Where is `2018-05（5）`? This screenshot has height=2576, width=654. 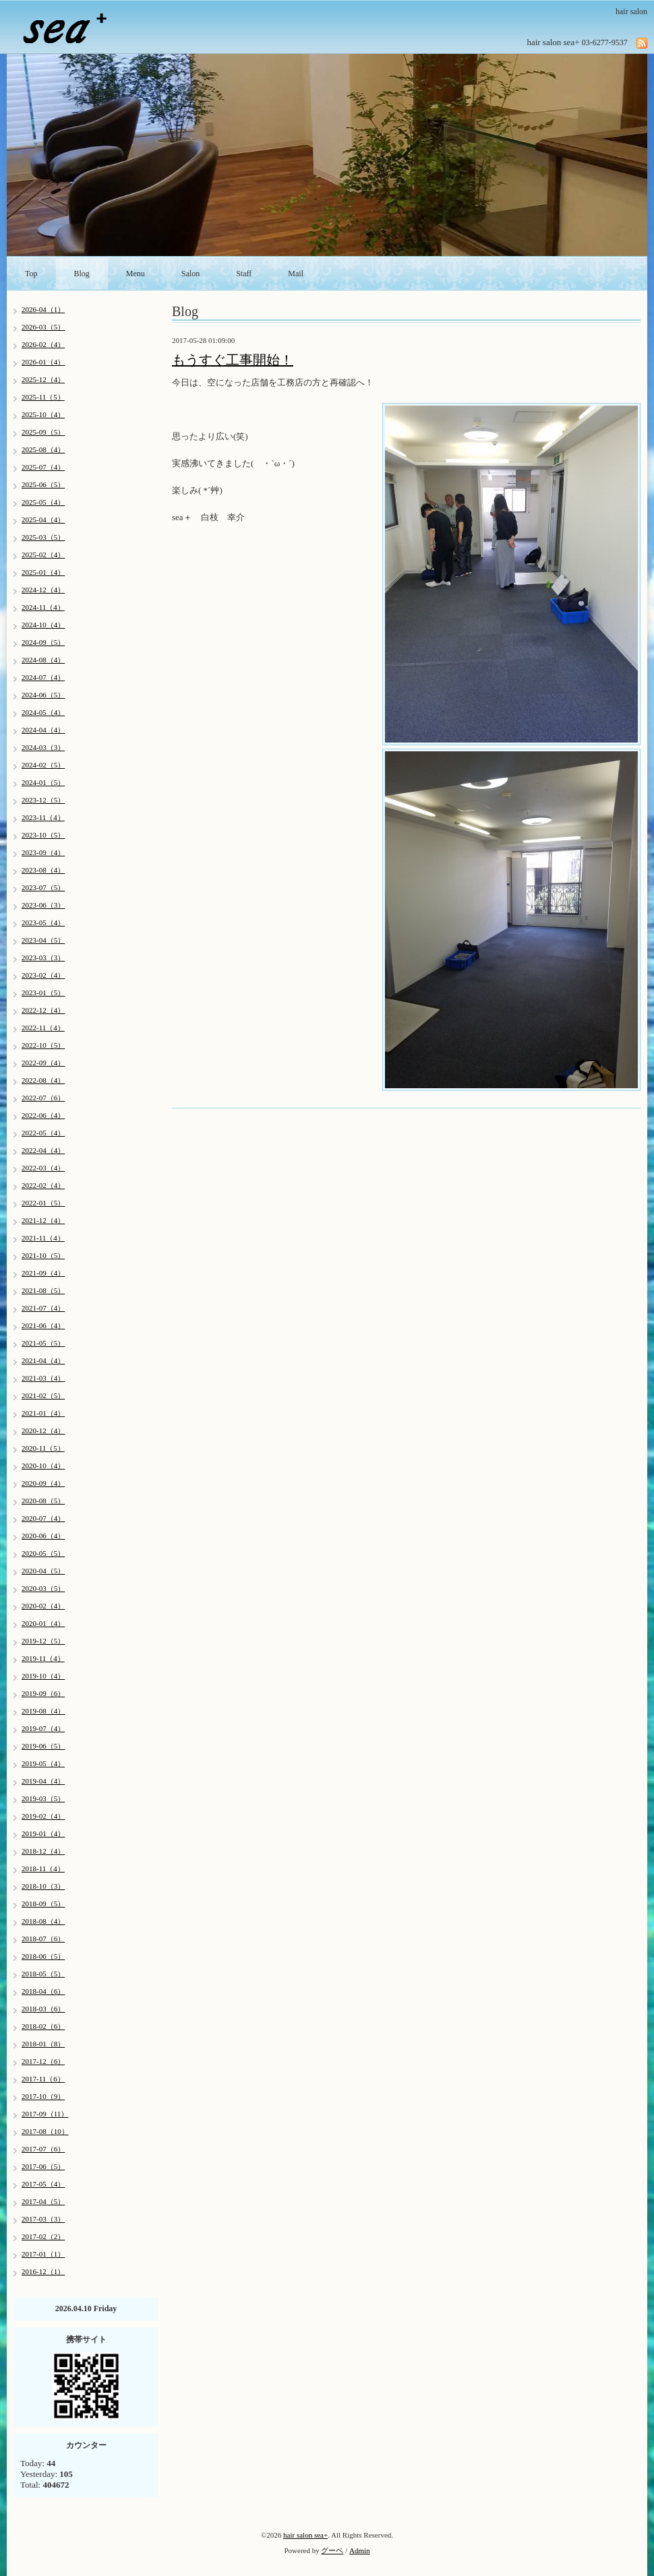
2018-05（5） is located at coordinates (43, 1974).